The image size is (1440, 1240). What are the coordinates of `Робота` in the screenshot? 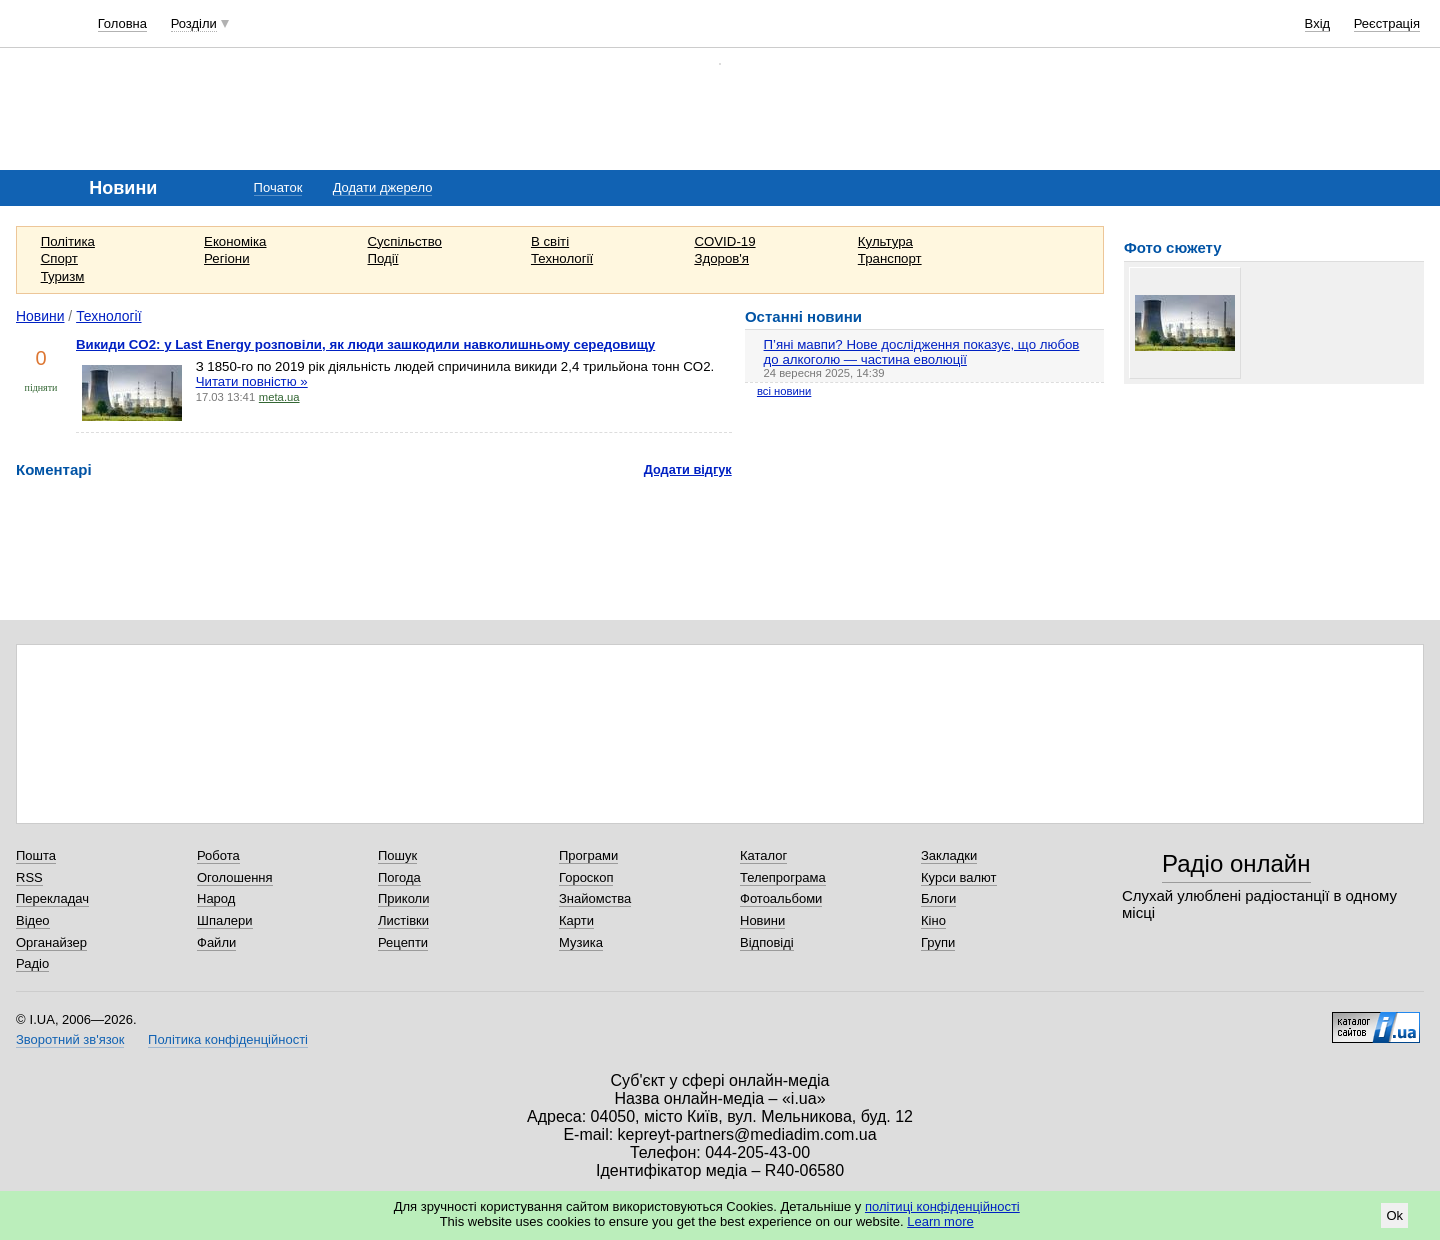 It's located at (218, 855).